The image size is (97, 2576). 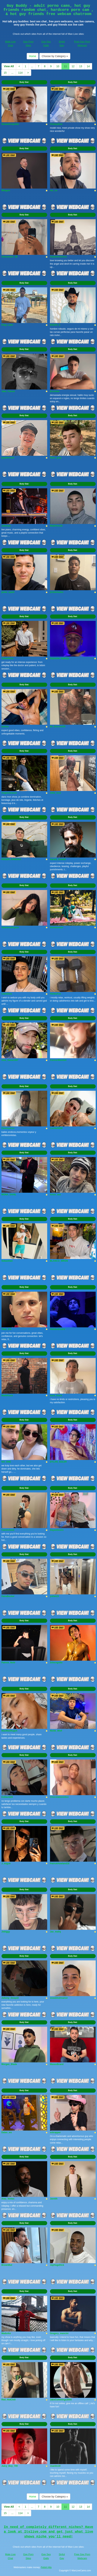 What do you see at coordinates (59, 1797) in the screenshot?
I see `Chocolateexoticx` at bounding box center [59, 1797].